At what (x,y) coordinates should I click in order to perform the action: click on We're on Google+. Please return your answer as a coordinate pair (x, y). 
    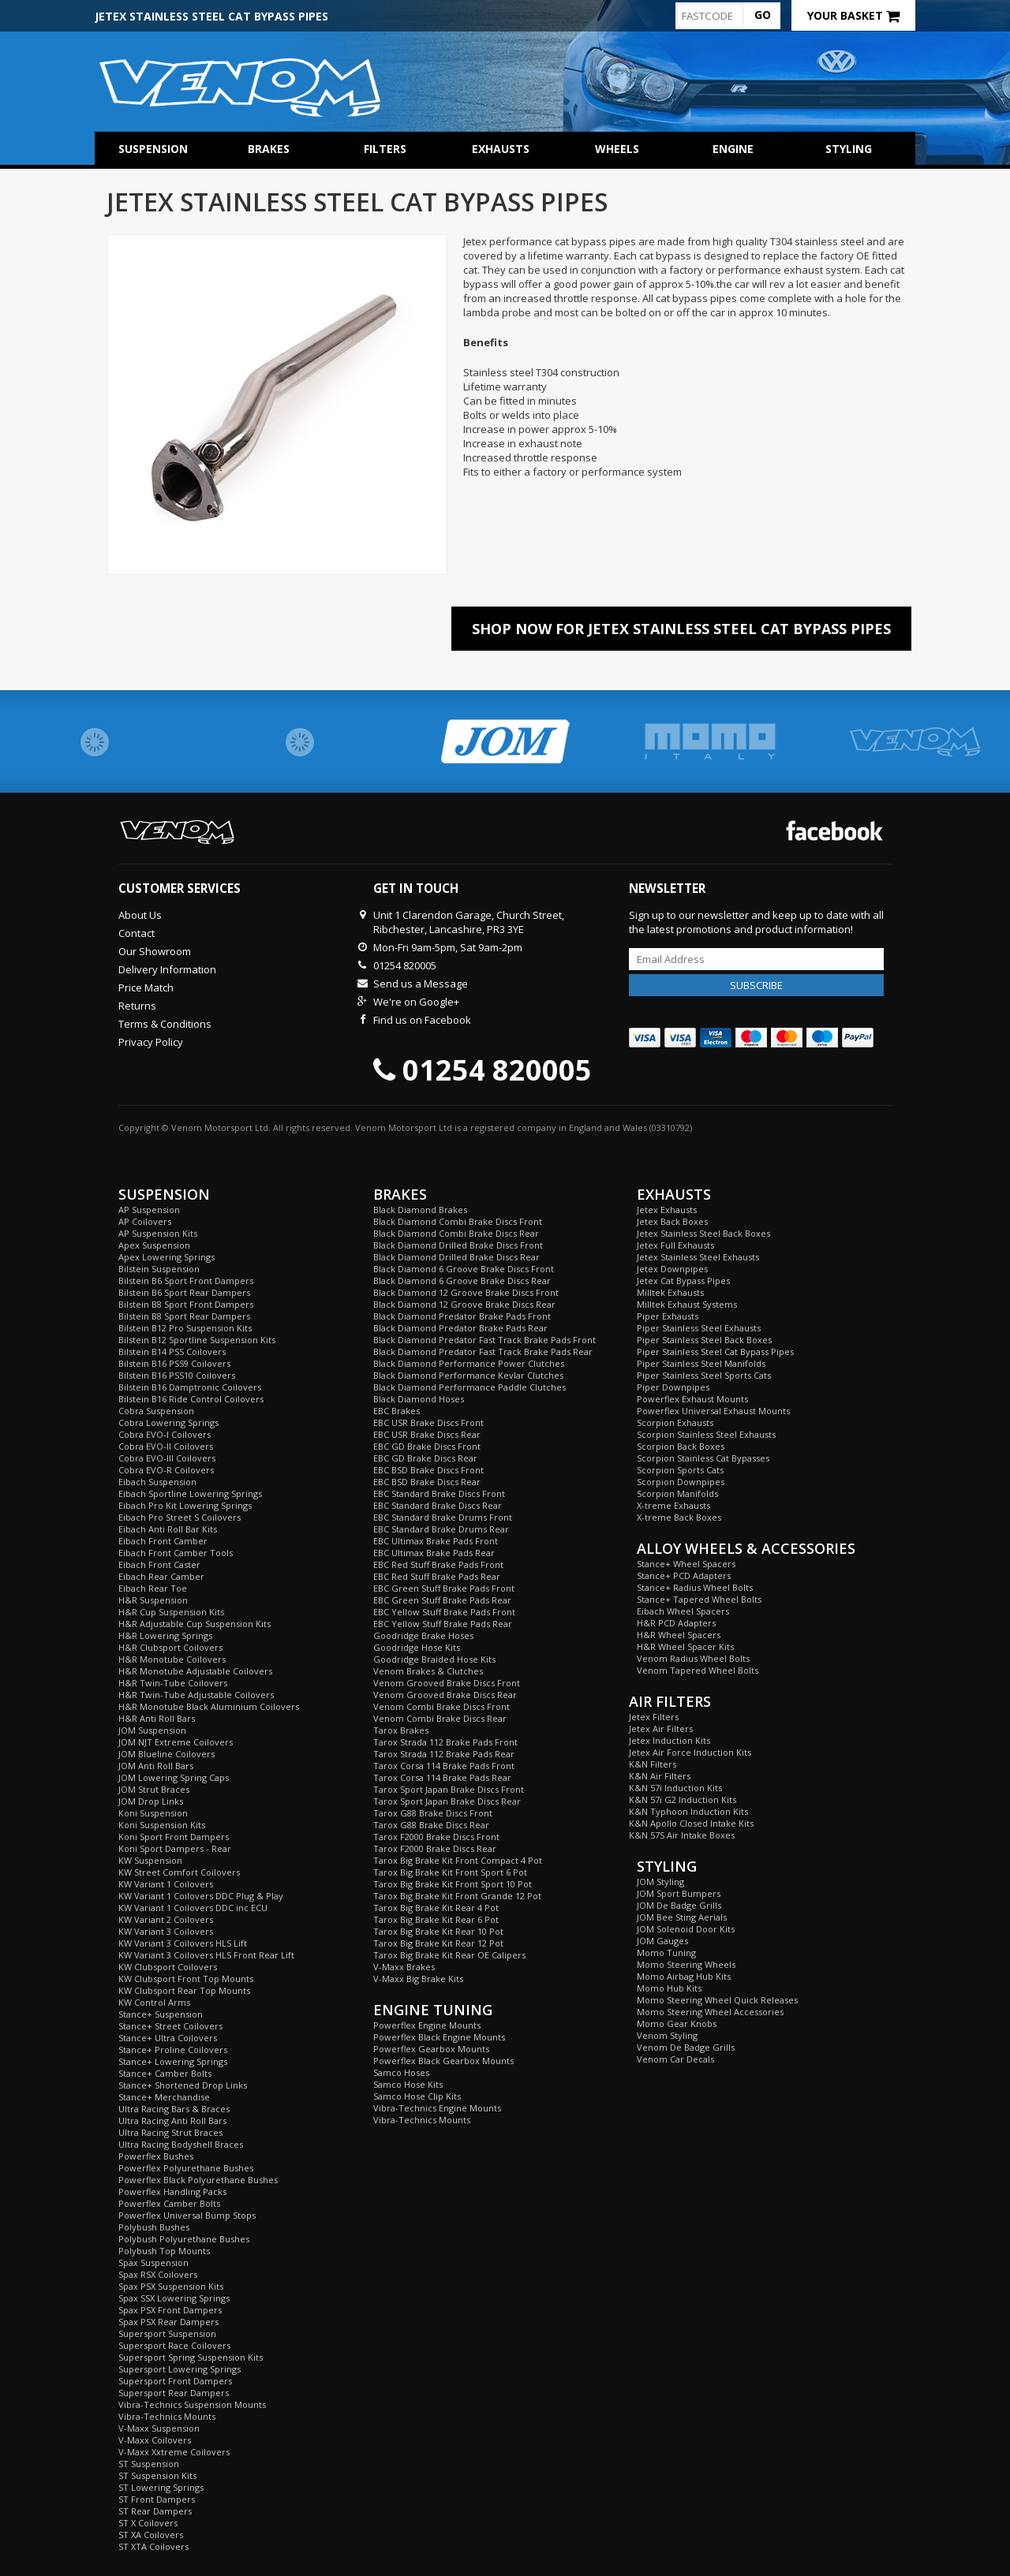
    Looking at the image, I should click on (416, 1002).